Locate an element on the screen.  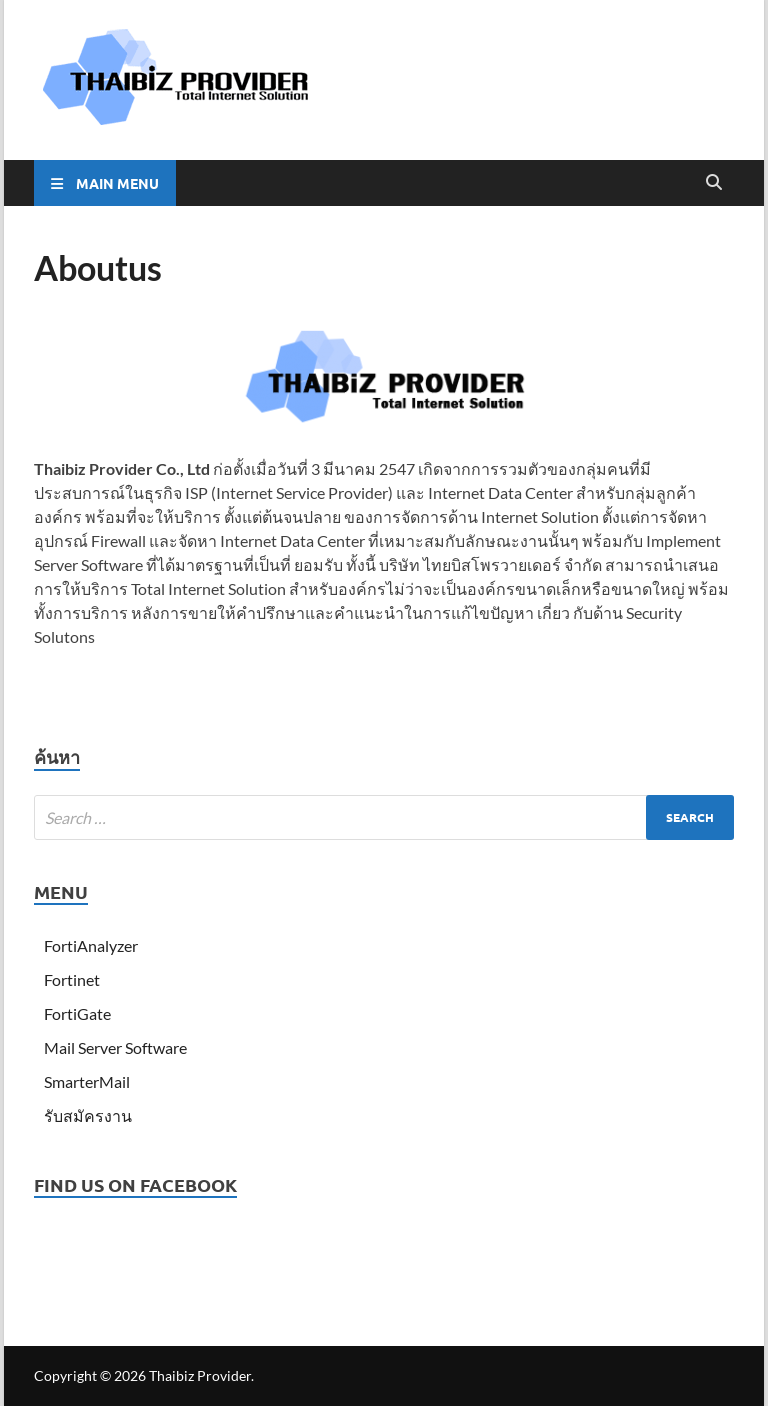
Mail Server Software is located at coordinates (115, 1047).